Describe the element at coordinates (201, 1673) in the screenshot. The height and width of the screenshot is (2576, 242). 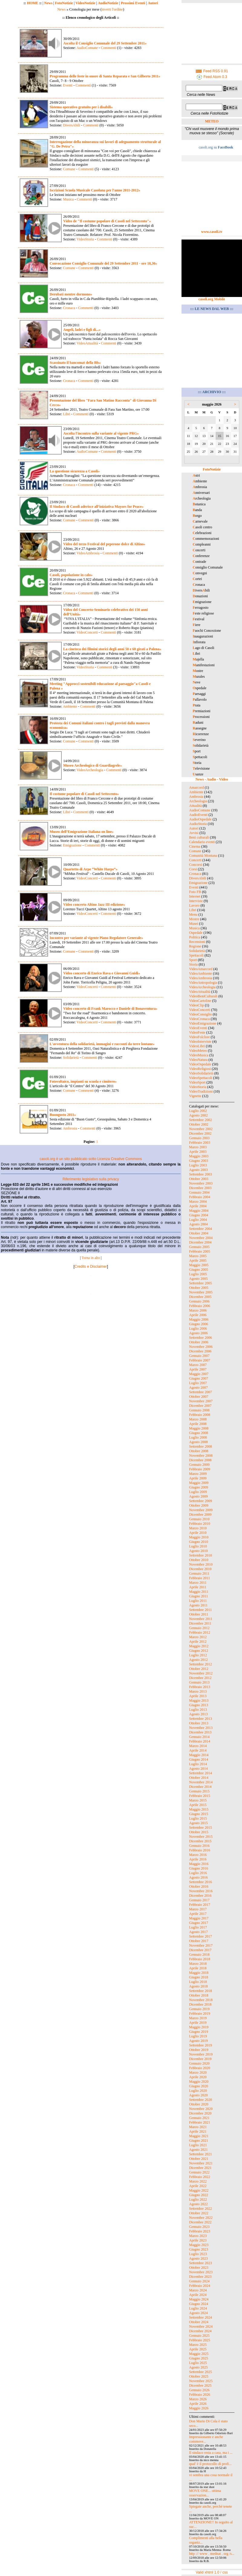
I see `Novembre 2012` at that location.